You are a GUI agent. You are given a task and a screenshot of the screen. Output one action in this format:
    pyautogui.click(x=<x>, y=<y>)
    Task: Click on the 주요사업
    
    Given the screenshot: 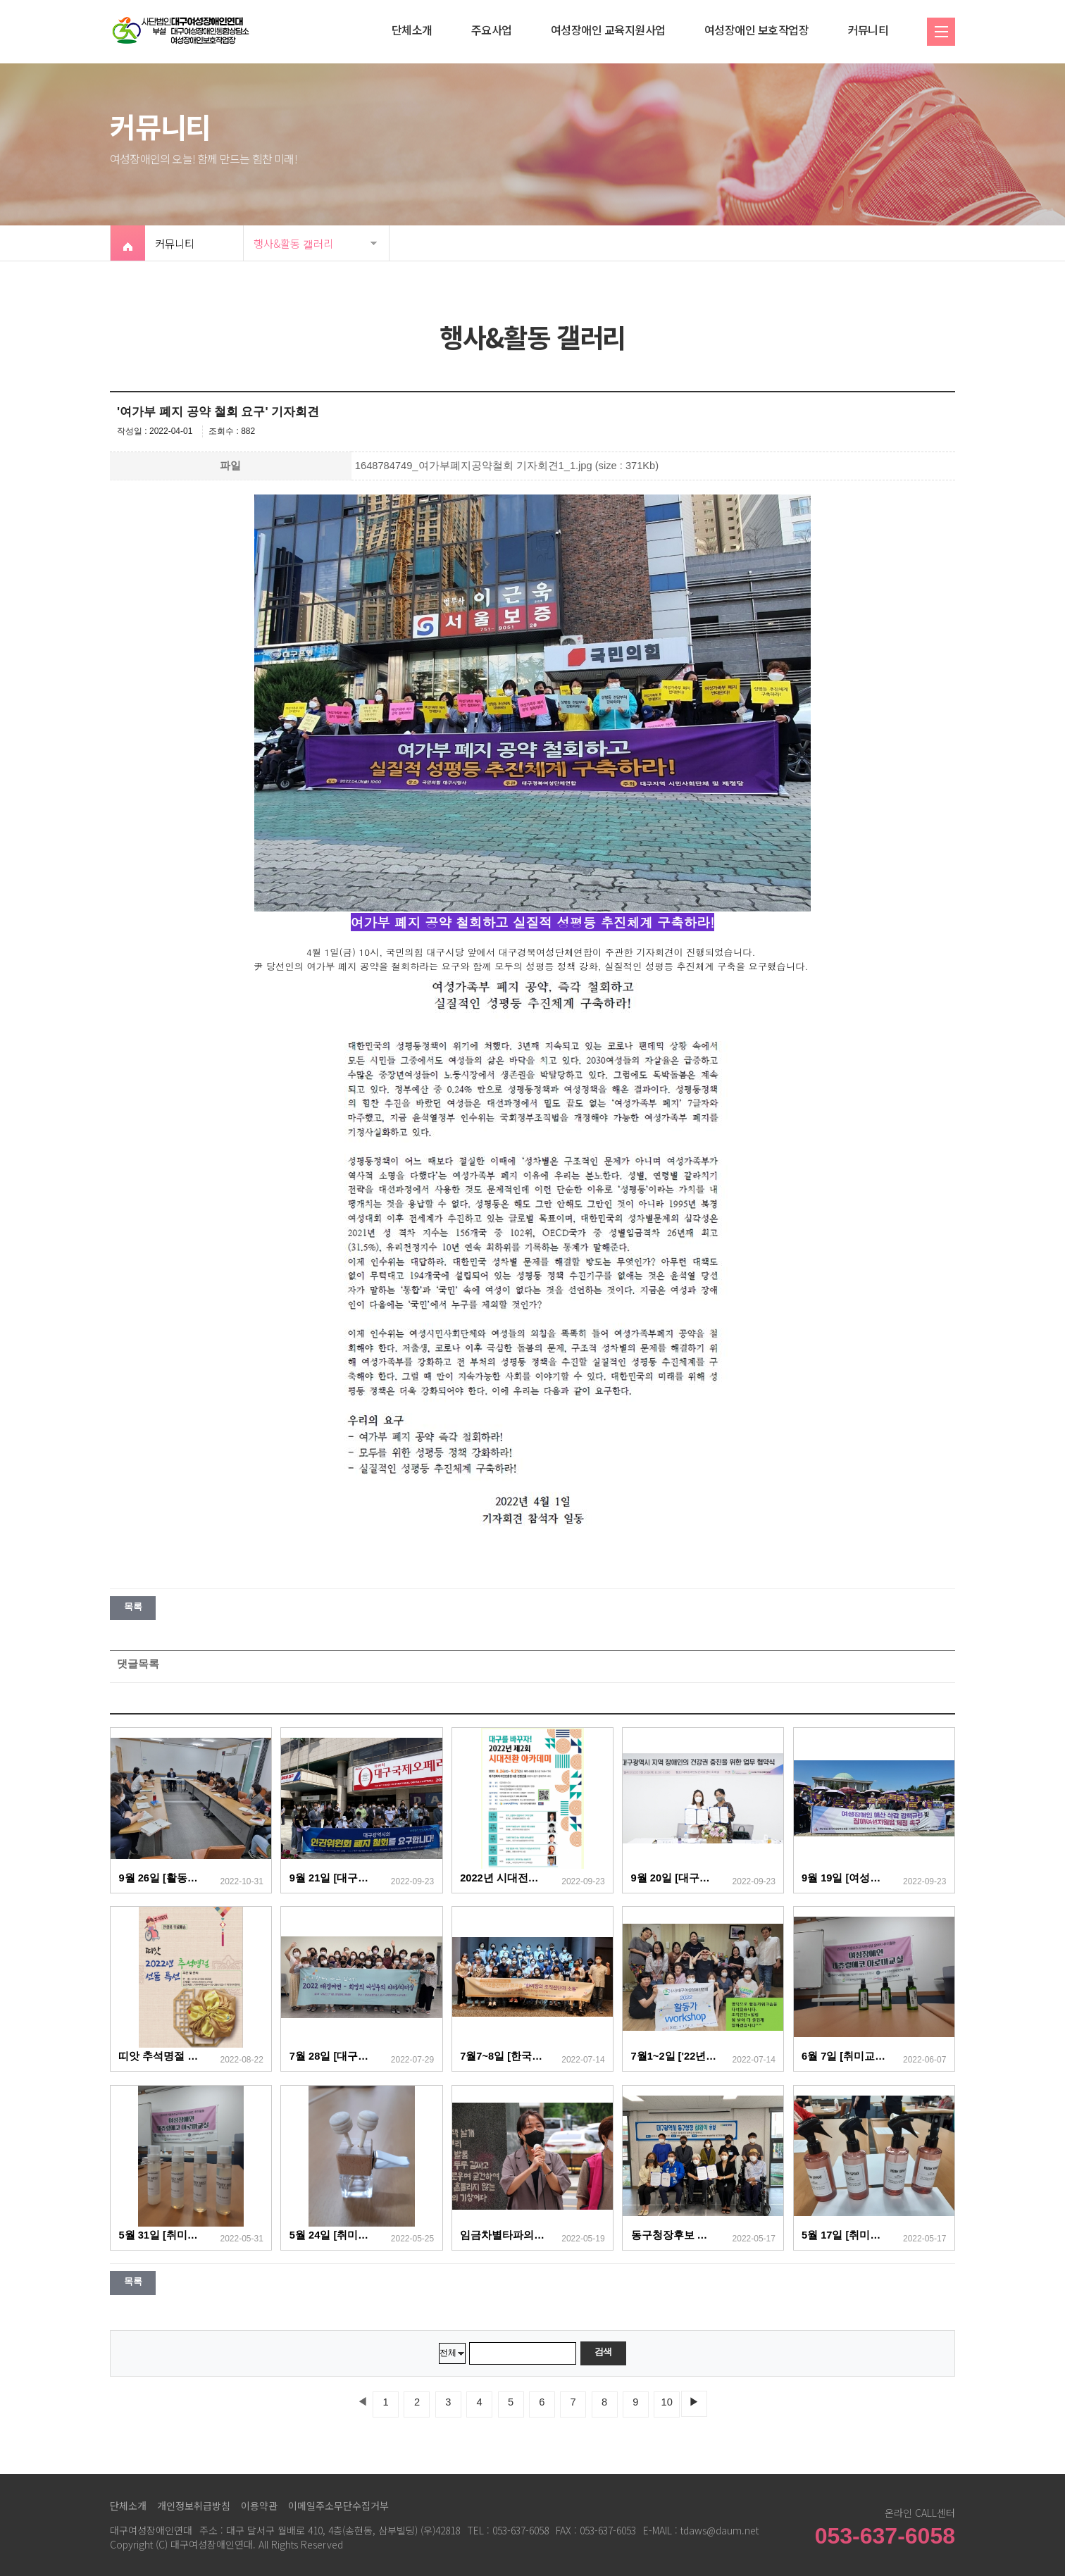 What is the action you would take?
    pyautogui.click(x=491, y=29)
    